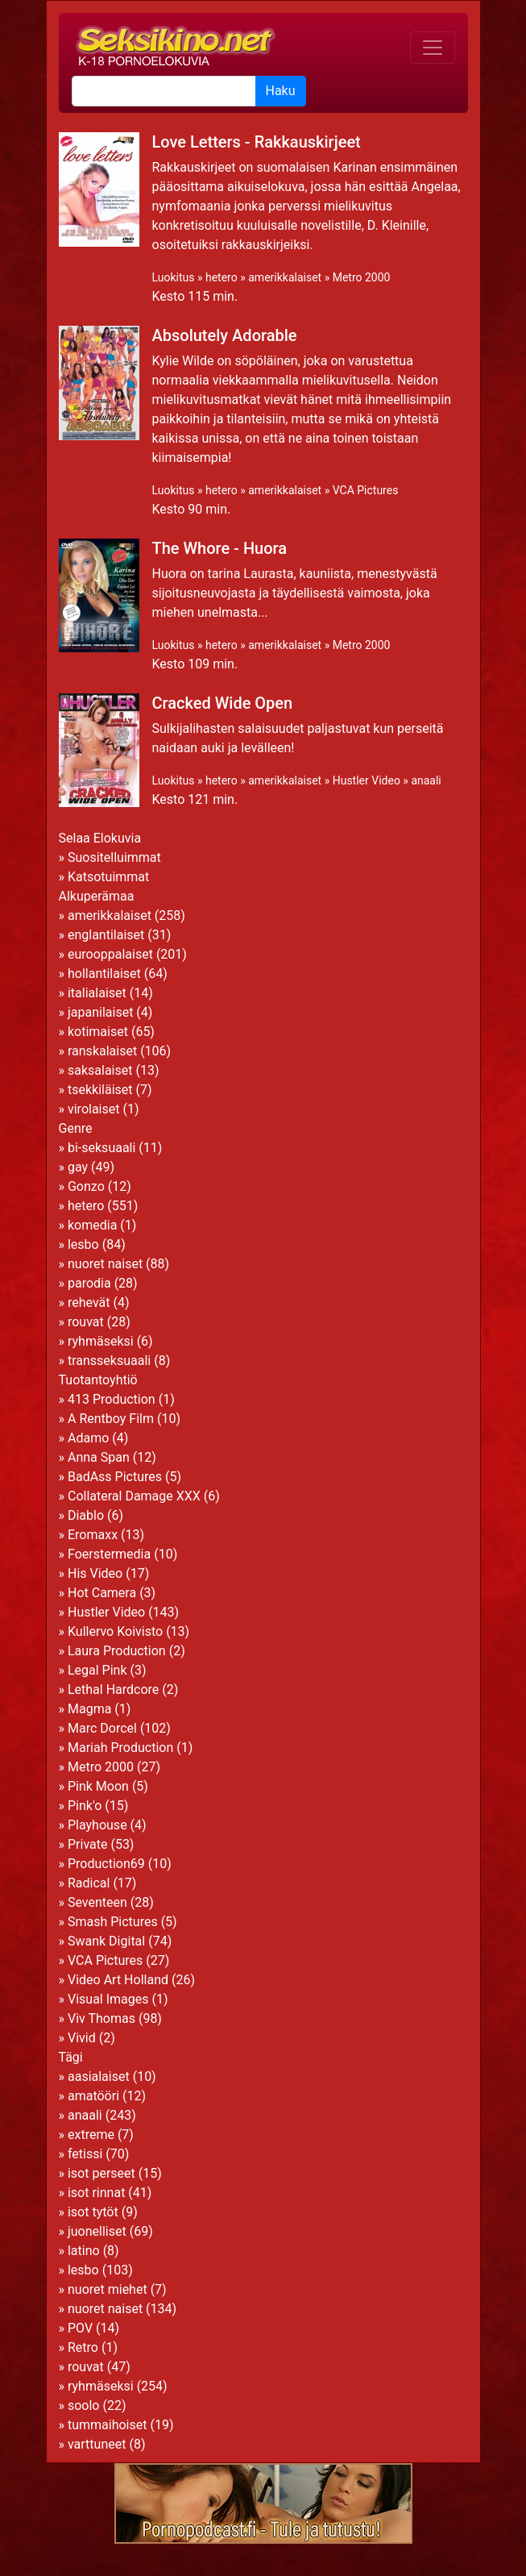 The width and height of the screenshot is (526, 2576). What do you see at coordinates (82, 2037) in the screenshot?
I see `Vivid` at bounding box center [82, 2037].